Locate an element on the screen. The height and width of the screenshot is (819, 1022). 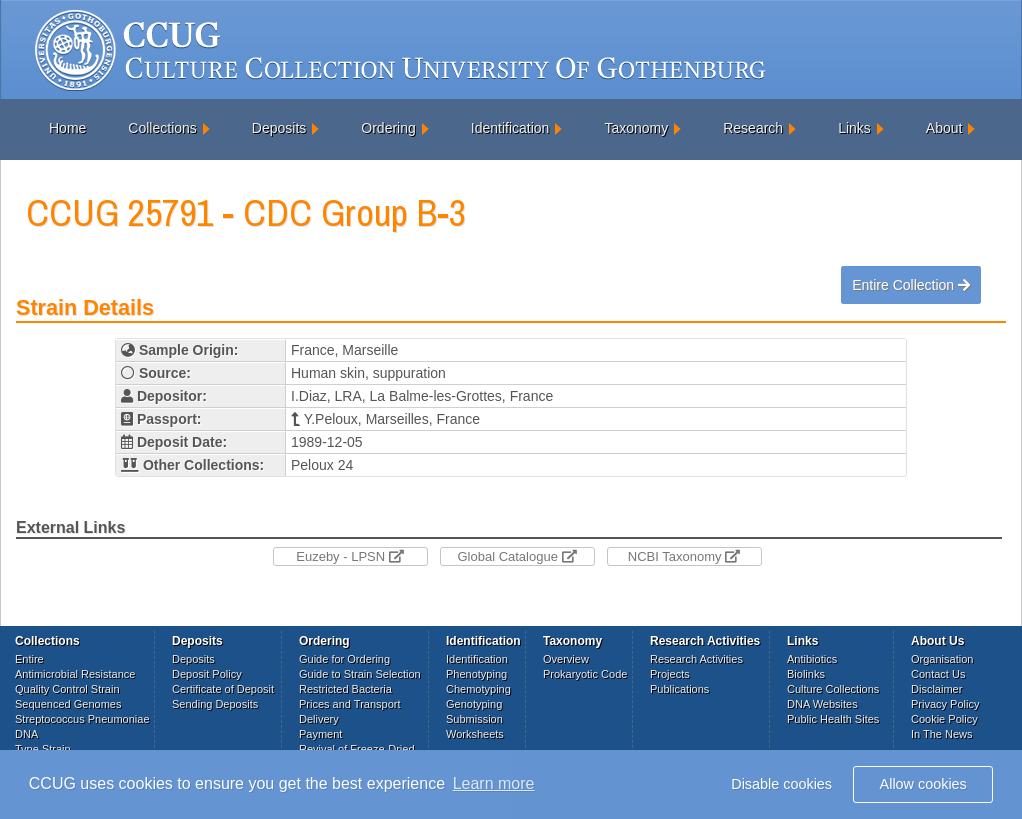
Guide for Ordering is located at coordinates (344, 659).